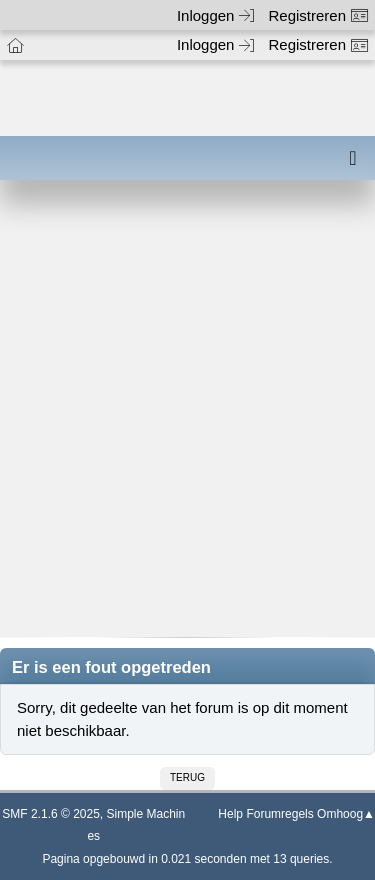 Image resolution: width=375 pixels, height=880 pixels. What do you see at coordinates (318, 15) in the screenshot?
I see `Registreren` at bounding box center [318, 15].